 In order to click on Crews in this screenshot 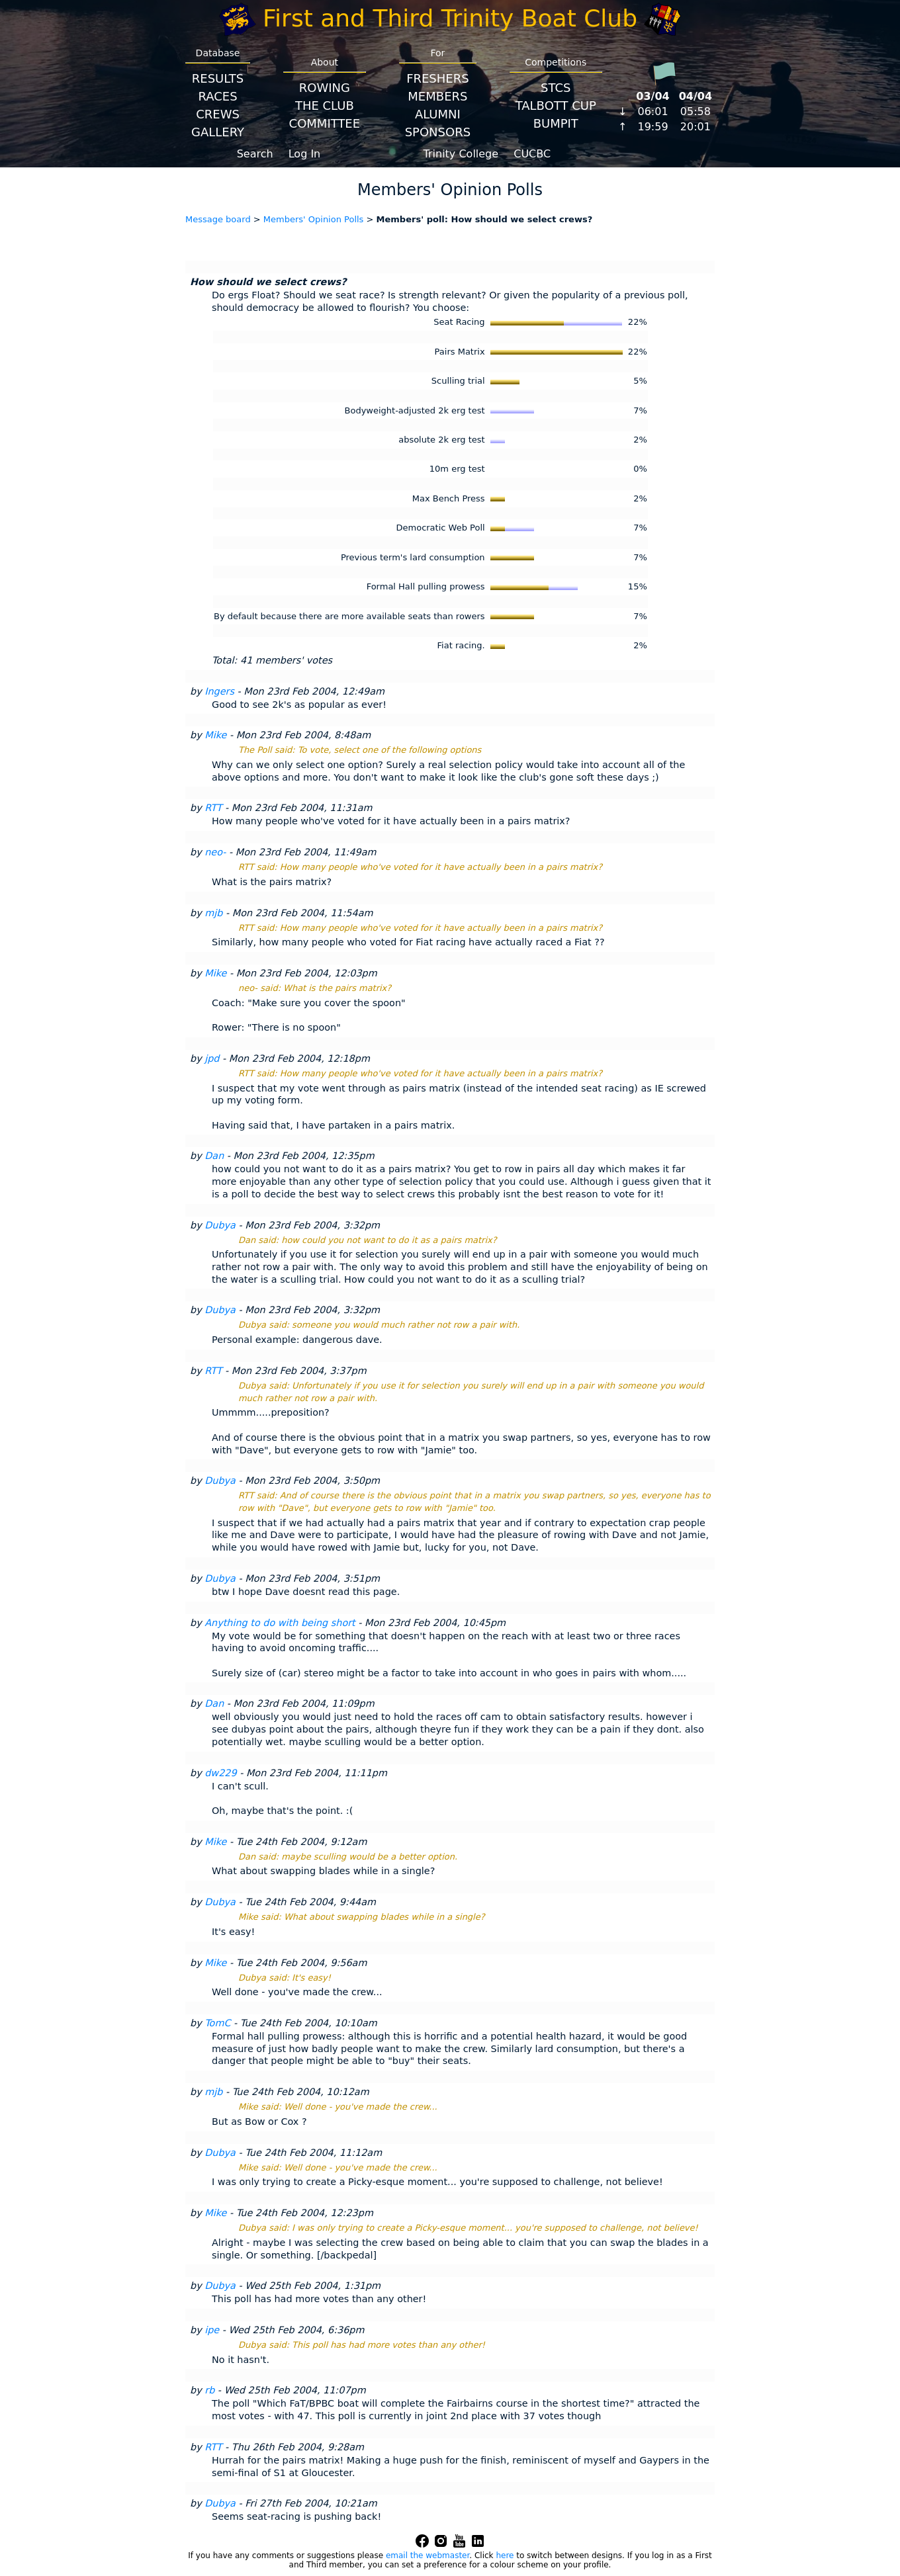, I will do `click(218, 114)`.